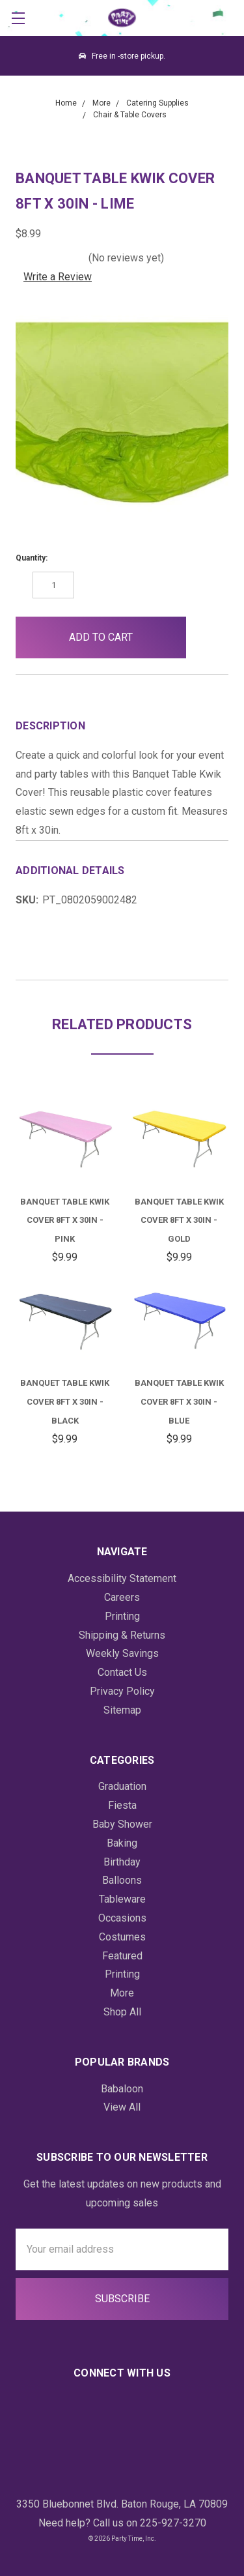 Image resolution: width=244 pixels, height=2576 pixels. I want to click on Quantity:, so click(31, 558).